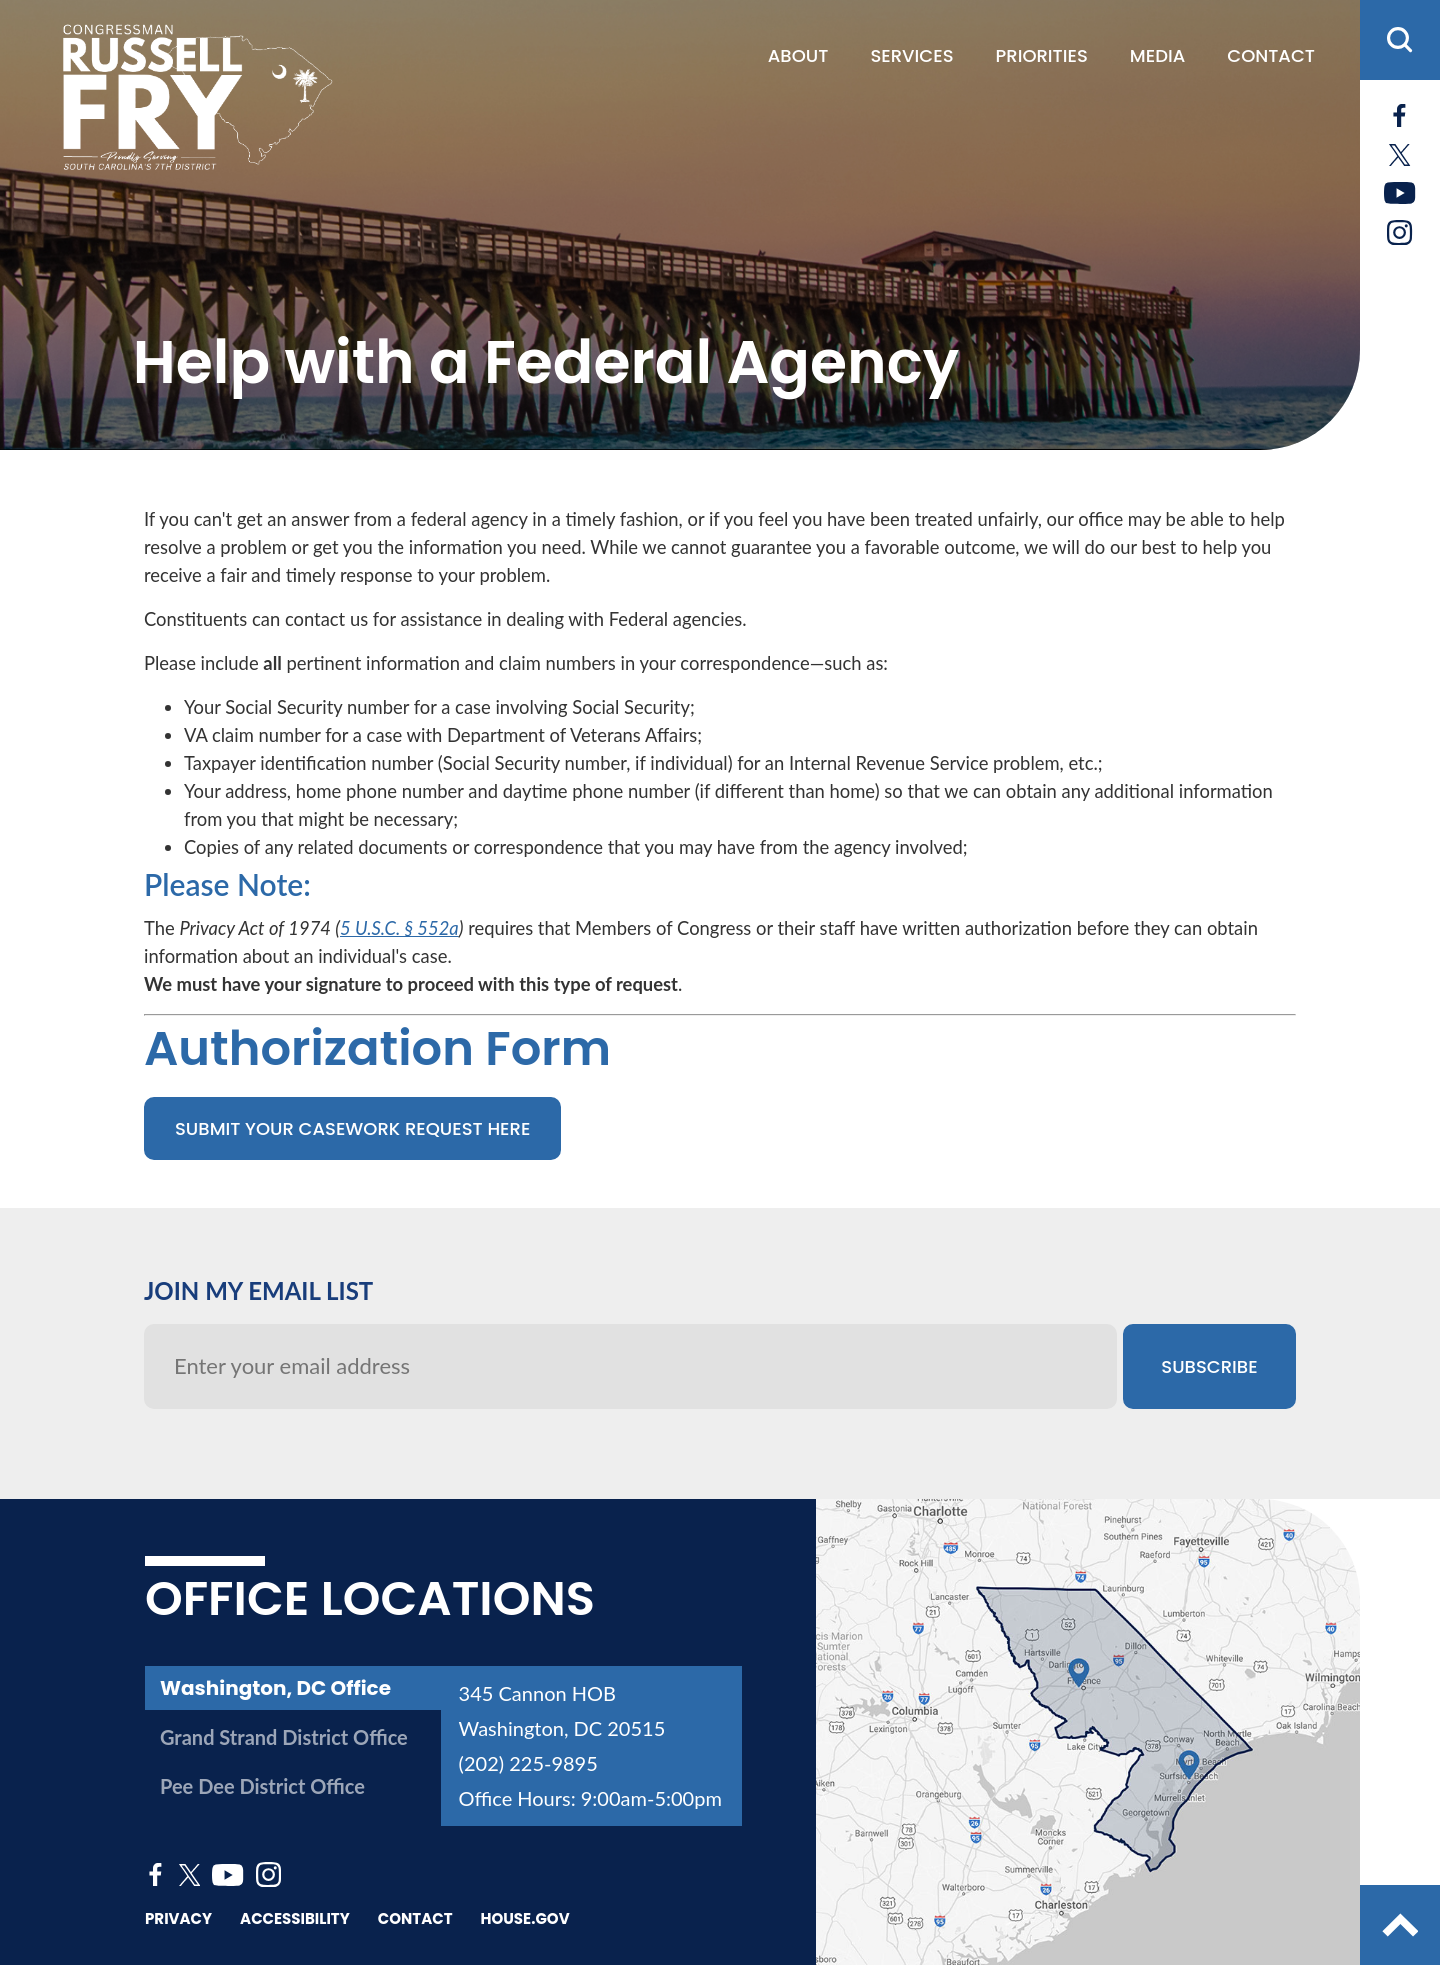 The height and width of the screenshot is (1965, 1440). I want to click on 5 U.S.C. § 552a, so click(399, 928).